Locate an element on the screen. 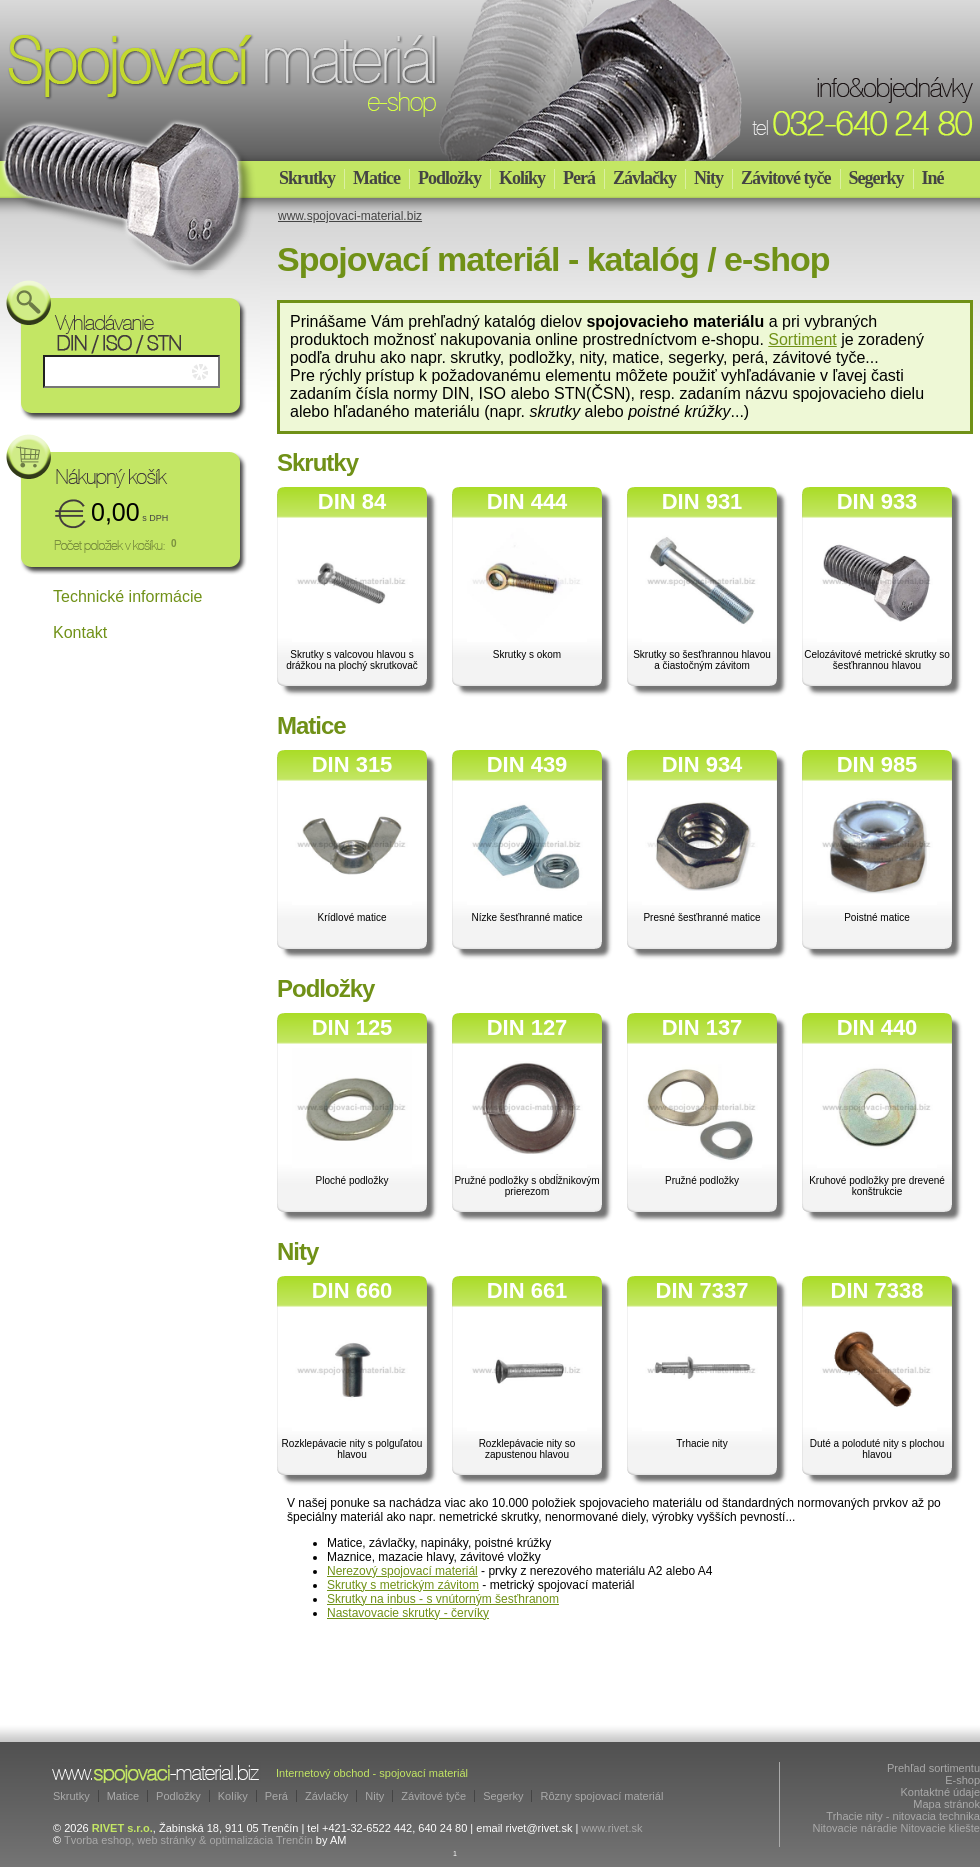 Image resolution: width=980 pixels, height=1867 pixels. Prehľad sortimentu is located at coordinates (933, 1768).